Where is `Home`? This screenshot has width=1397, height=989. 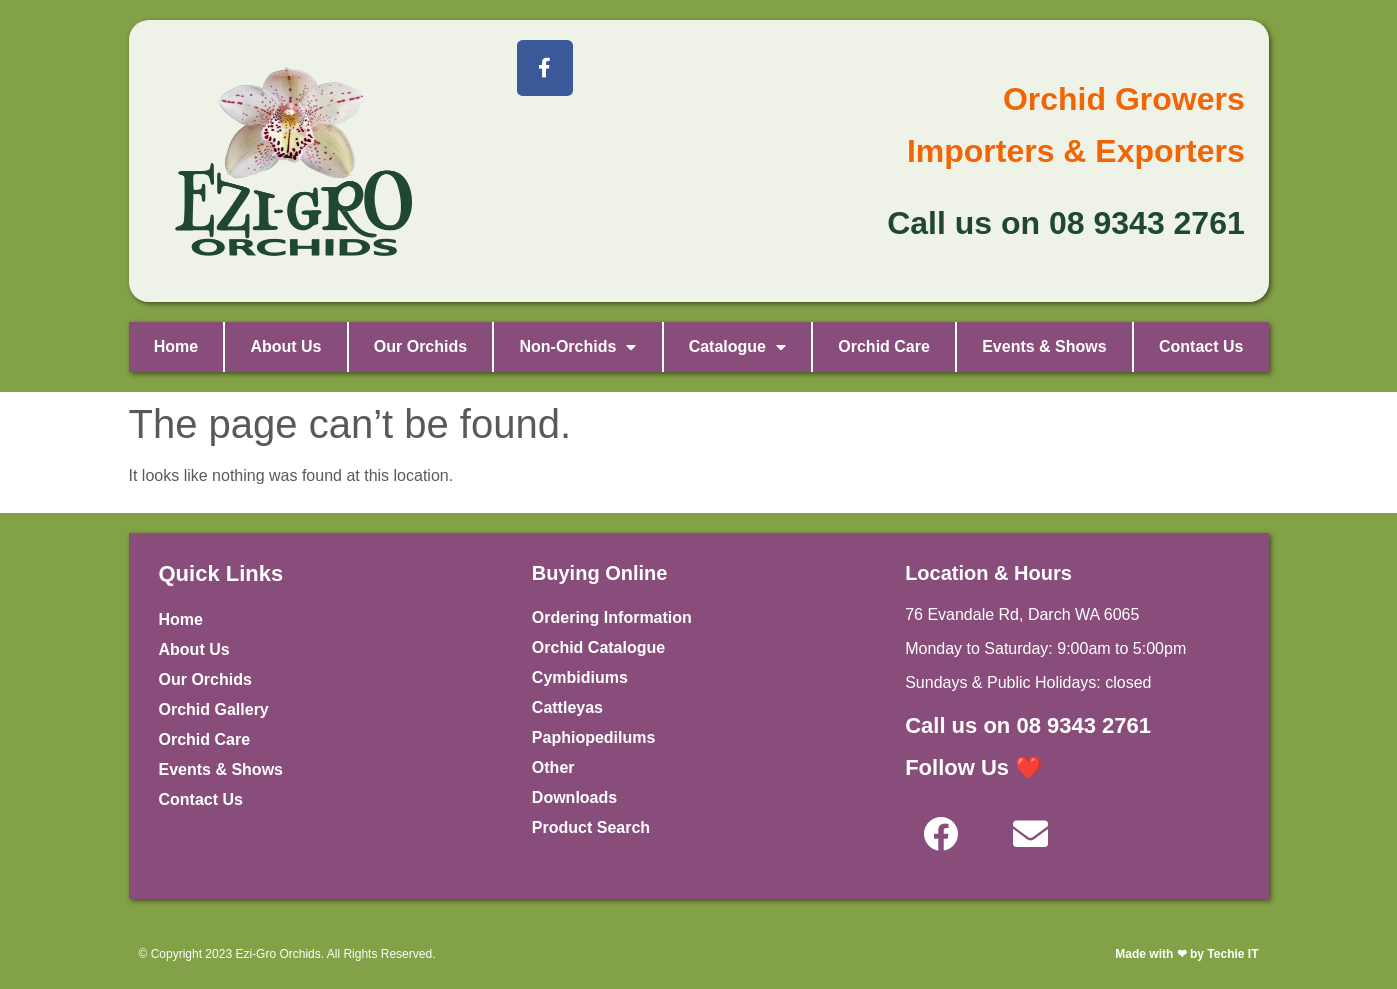 Home is located at coordinates (176, 346).